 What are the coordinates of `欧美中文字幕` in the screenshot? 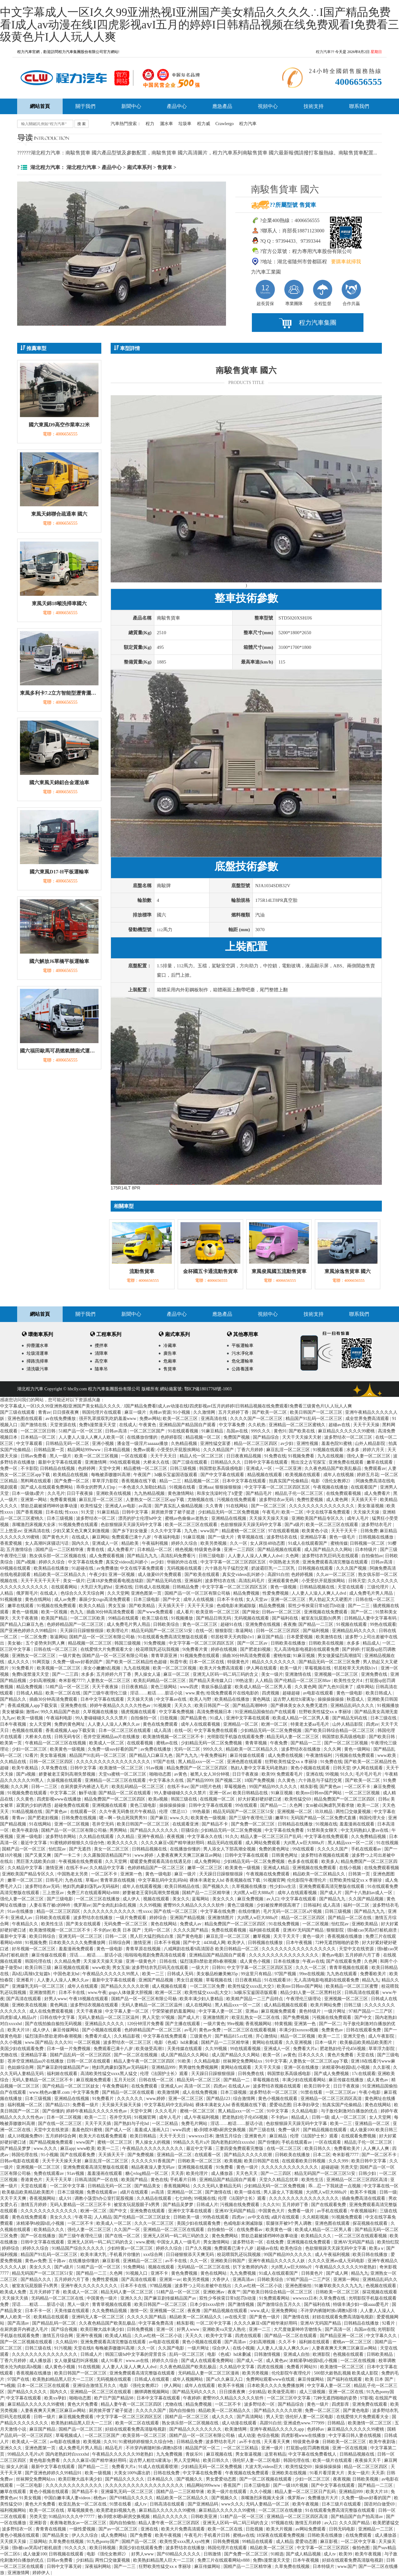 It's located at (219, 2335).